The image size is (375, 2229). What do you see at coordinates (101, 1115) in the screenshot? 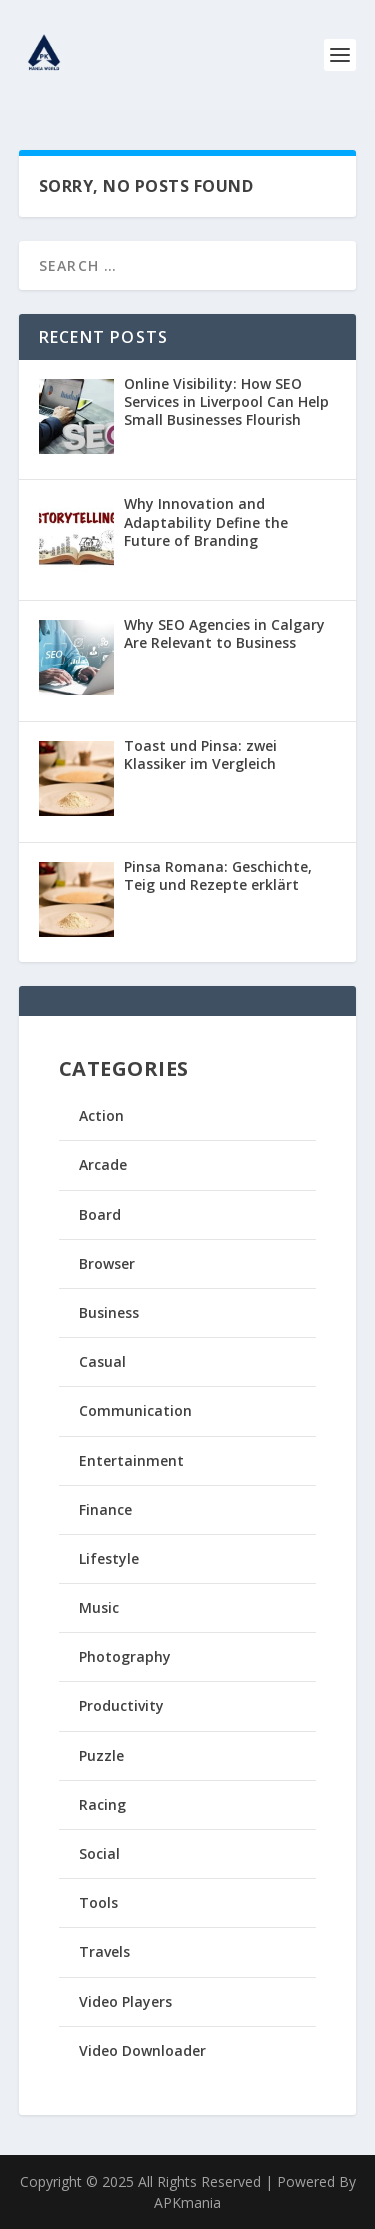
I see `Action` at bounding box center [101, 1115].